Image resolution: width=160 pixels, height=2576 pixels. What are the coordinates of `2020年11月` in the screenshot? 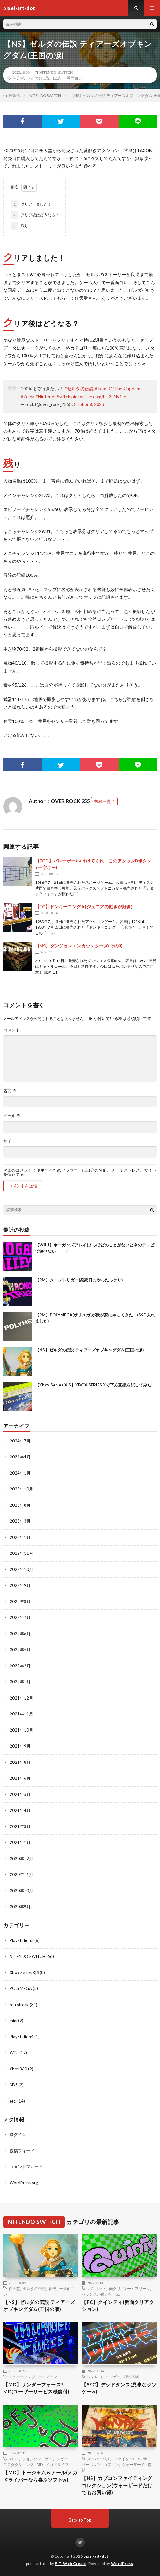 It's located at (21, 1874).